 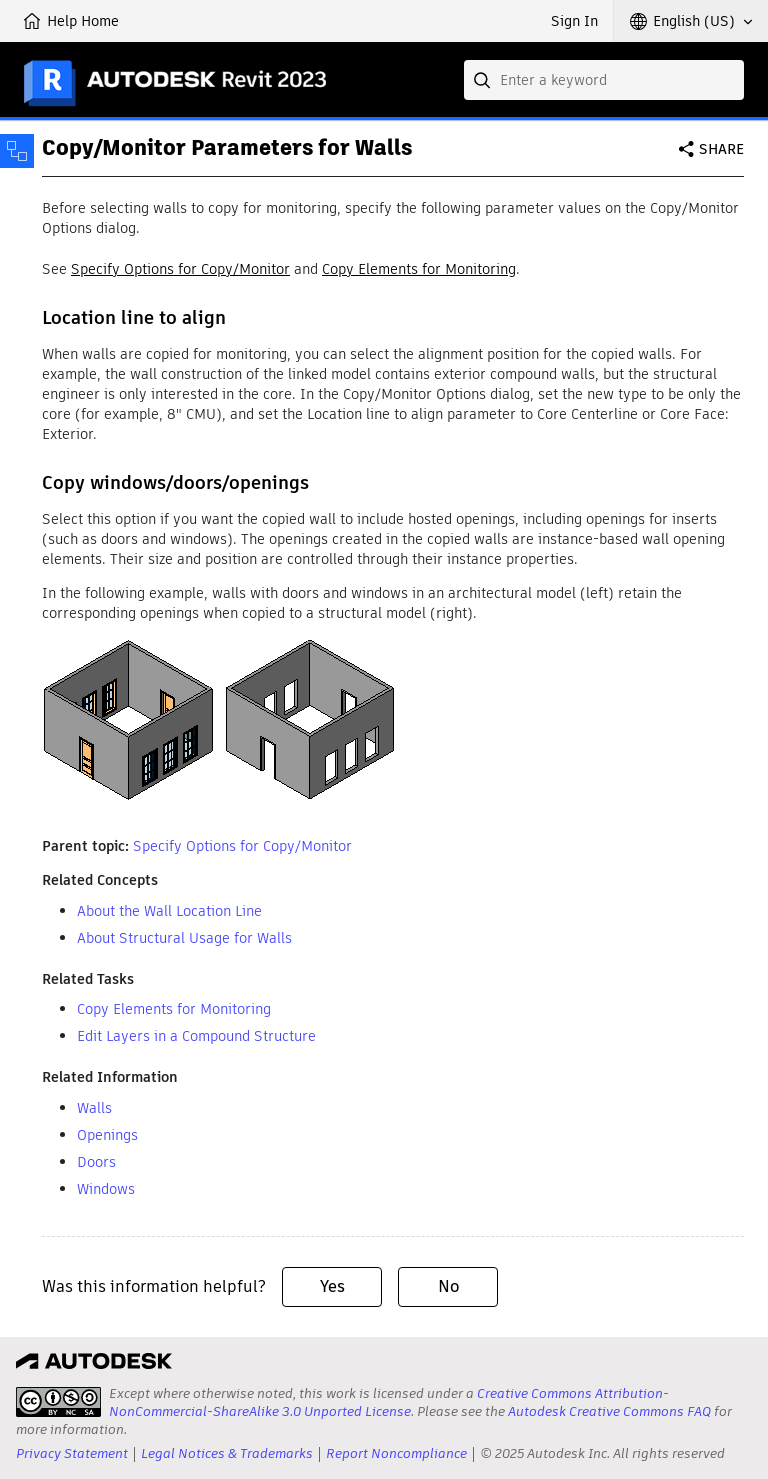 What do you see at coordinates (484, 80) in the screenshot?
I see `[Submit]` at bounding box center [484, 80].